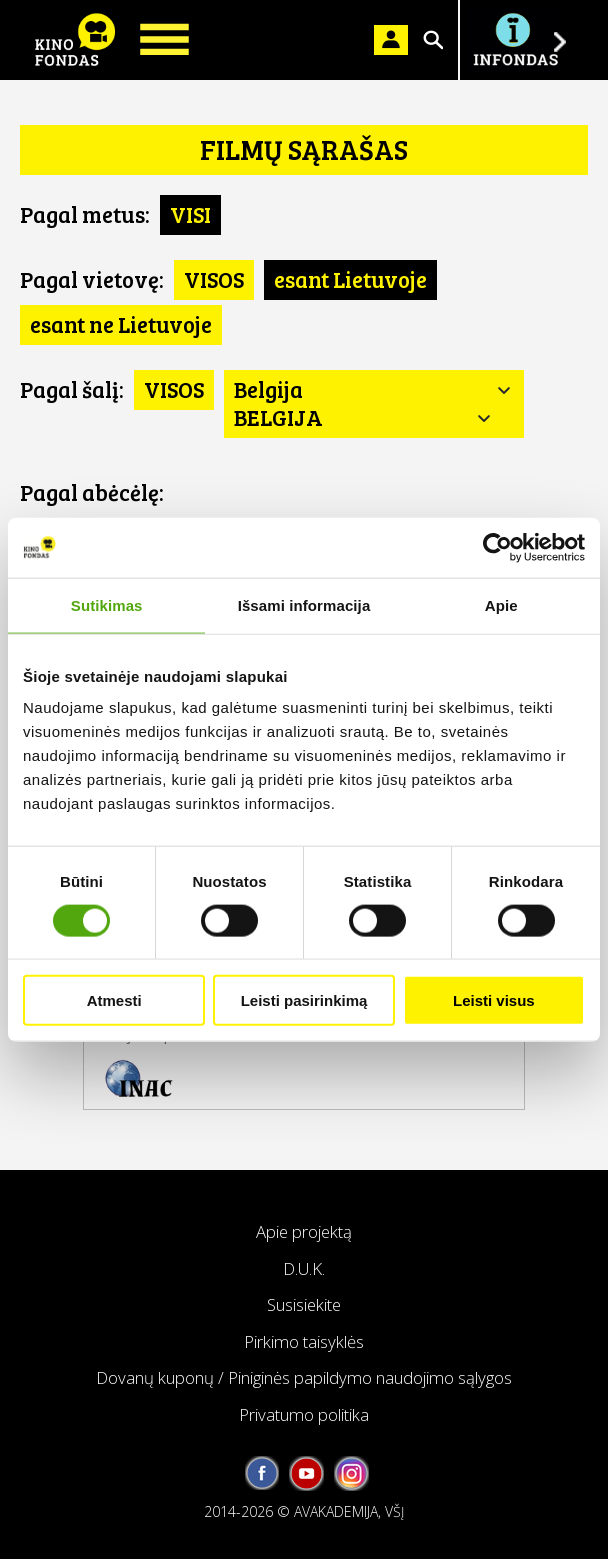 This screenshot has width=608, height=1559. I want to click on Išsami informacija [tab], so click(304, 604).